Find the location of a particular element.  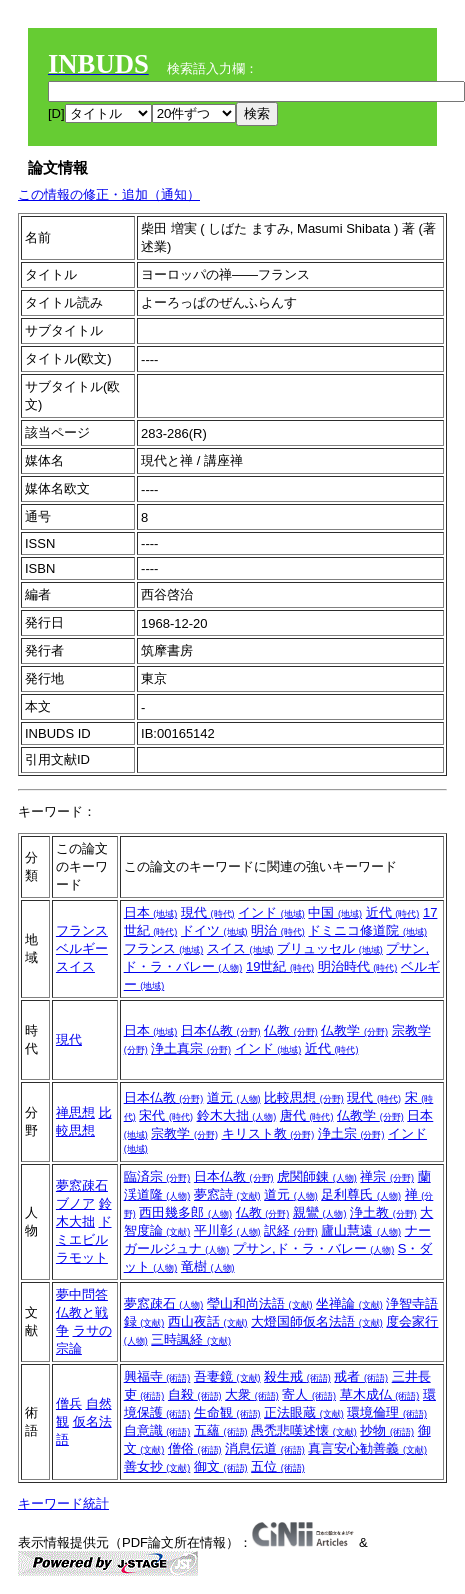

善女抄 is located at coordinates (157, 1466).